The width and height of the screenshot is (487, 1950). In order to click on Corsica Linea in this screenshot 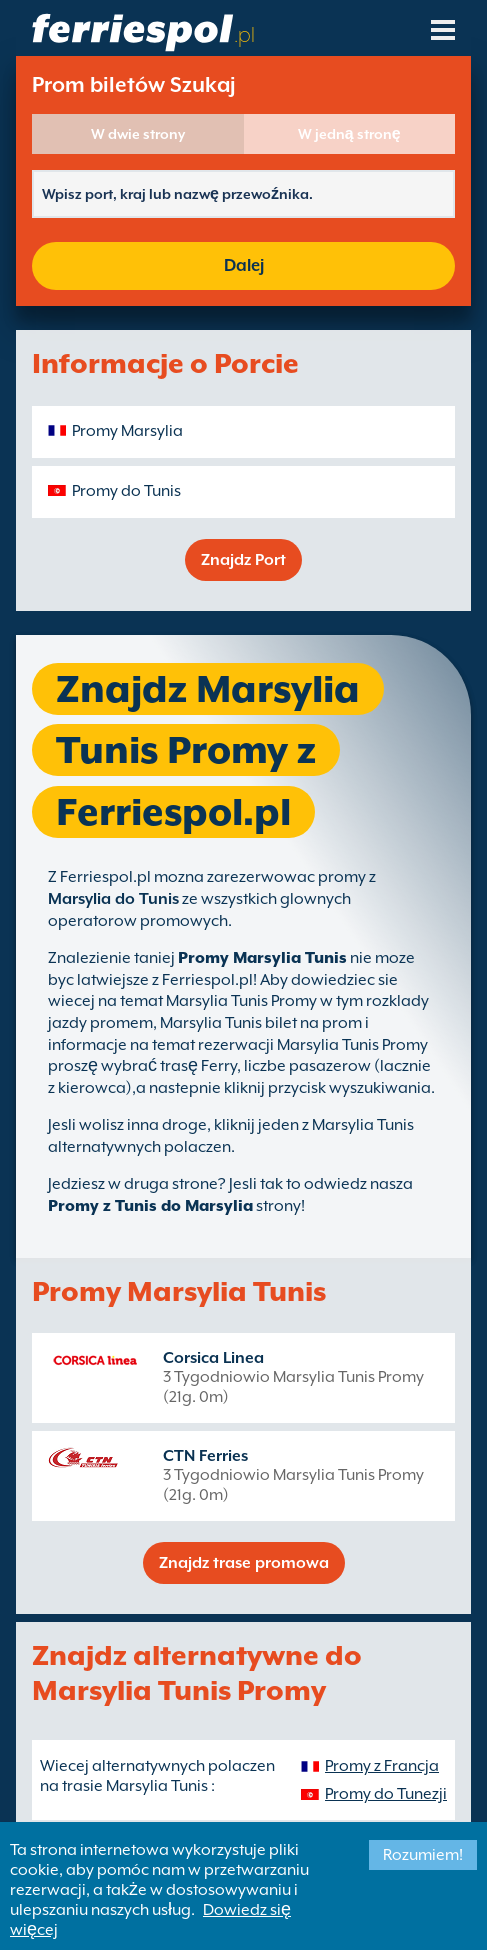, I will do `click(213, 1358)`.